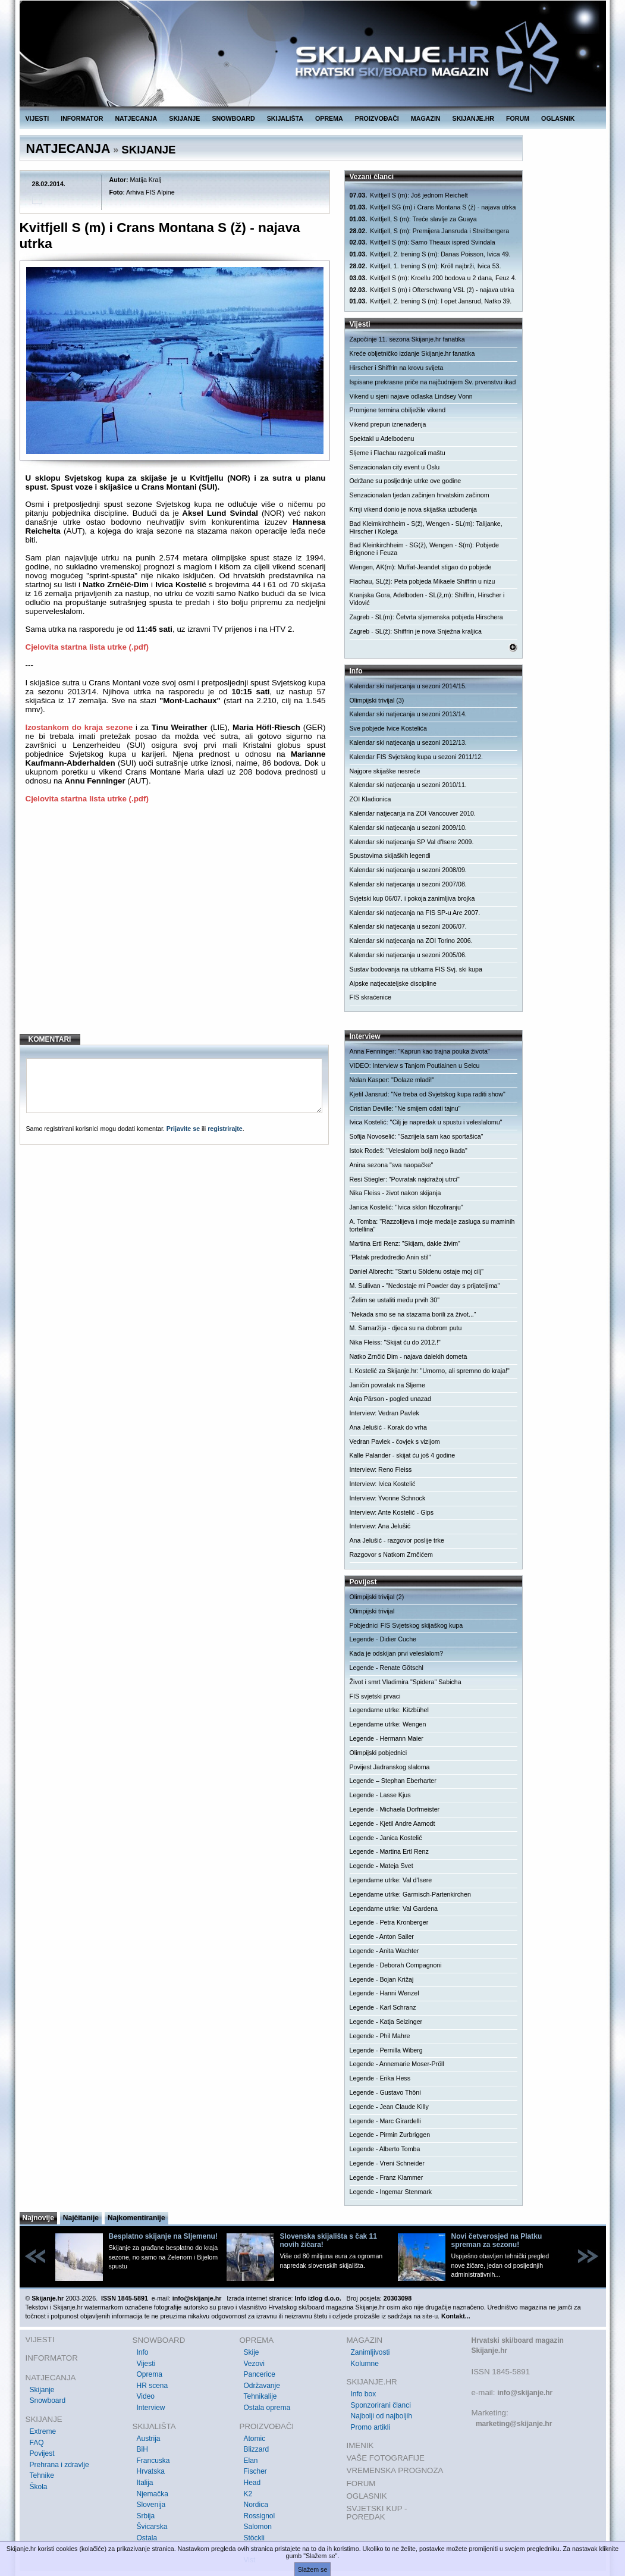 The width and height of the screenshot is (625, 2576). What do you see at coordinates (408, 827) in the screenshot?
I see `Kalendar ski natjecanja u sezoni 2009/10.` at bounding box center [408, 827].